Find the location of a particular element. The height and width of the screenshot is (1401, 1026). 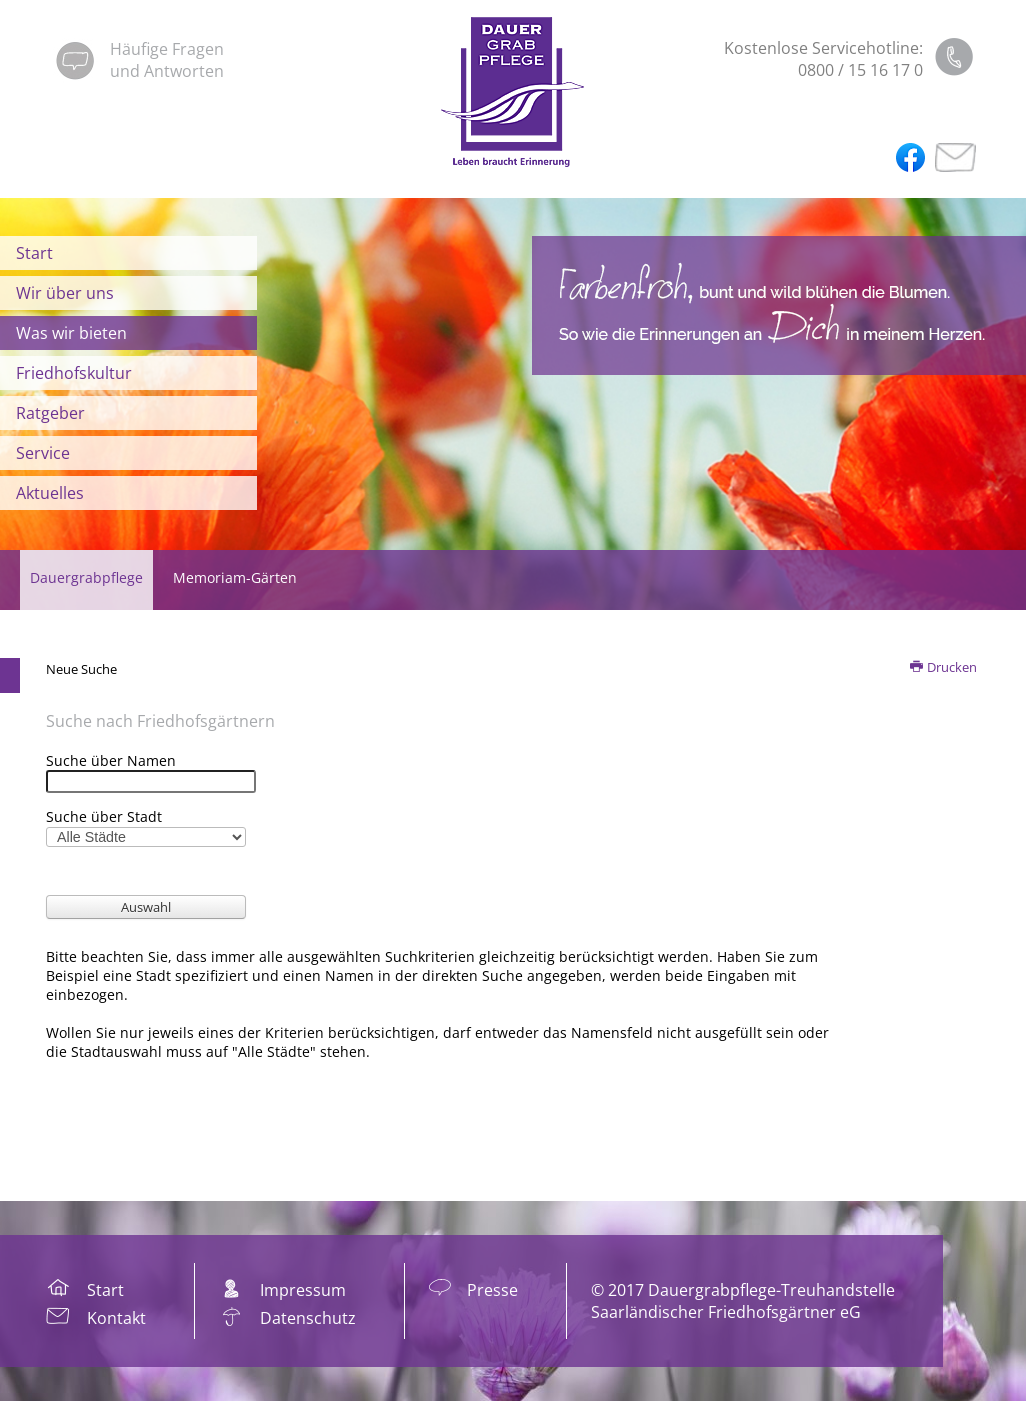

Ratgeber is located at coordinates (50, 413).